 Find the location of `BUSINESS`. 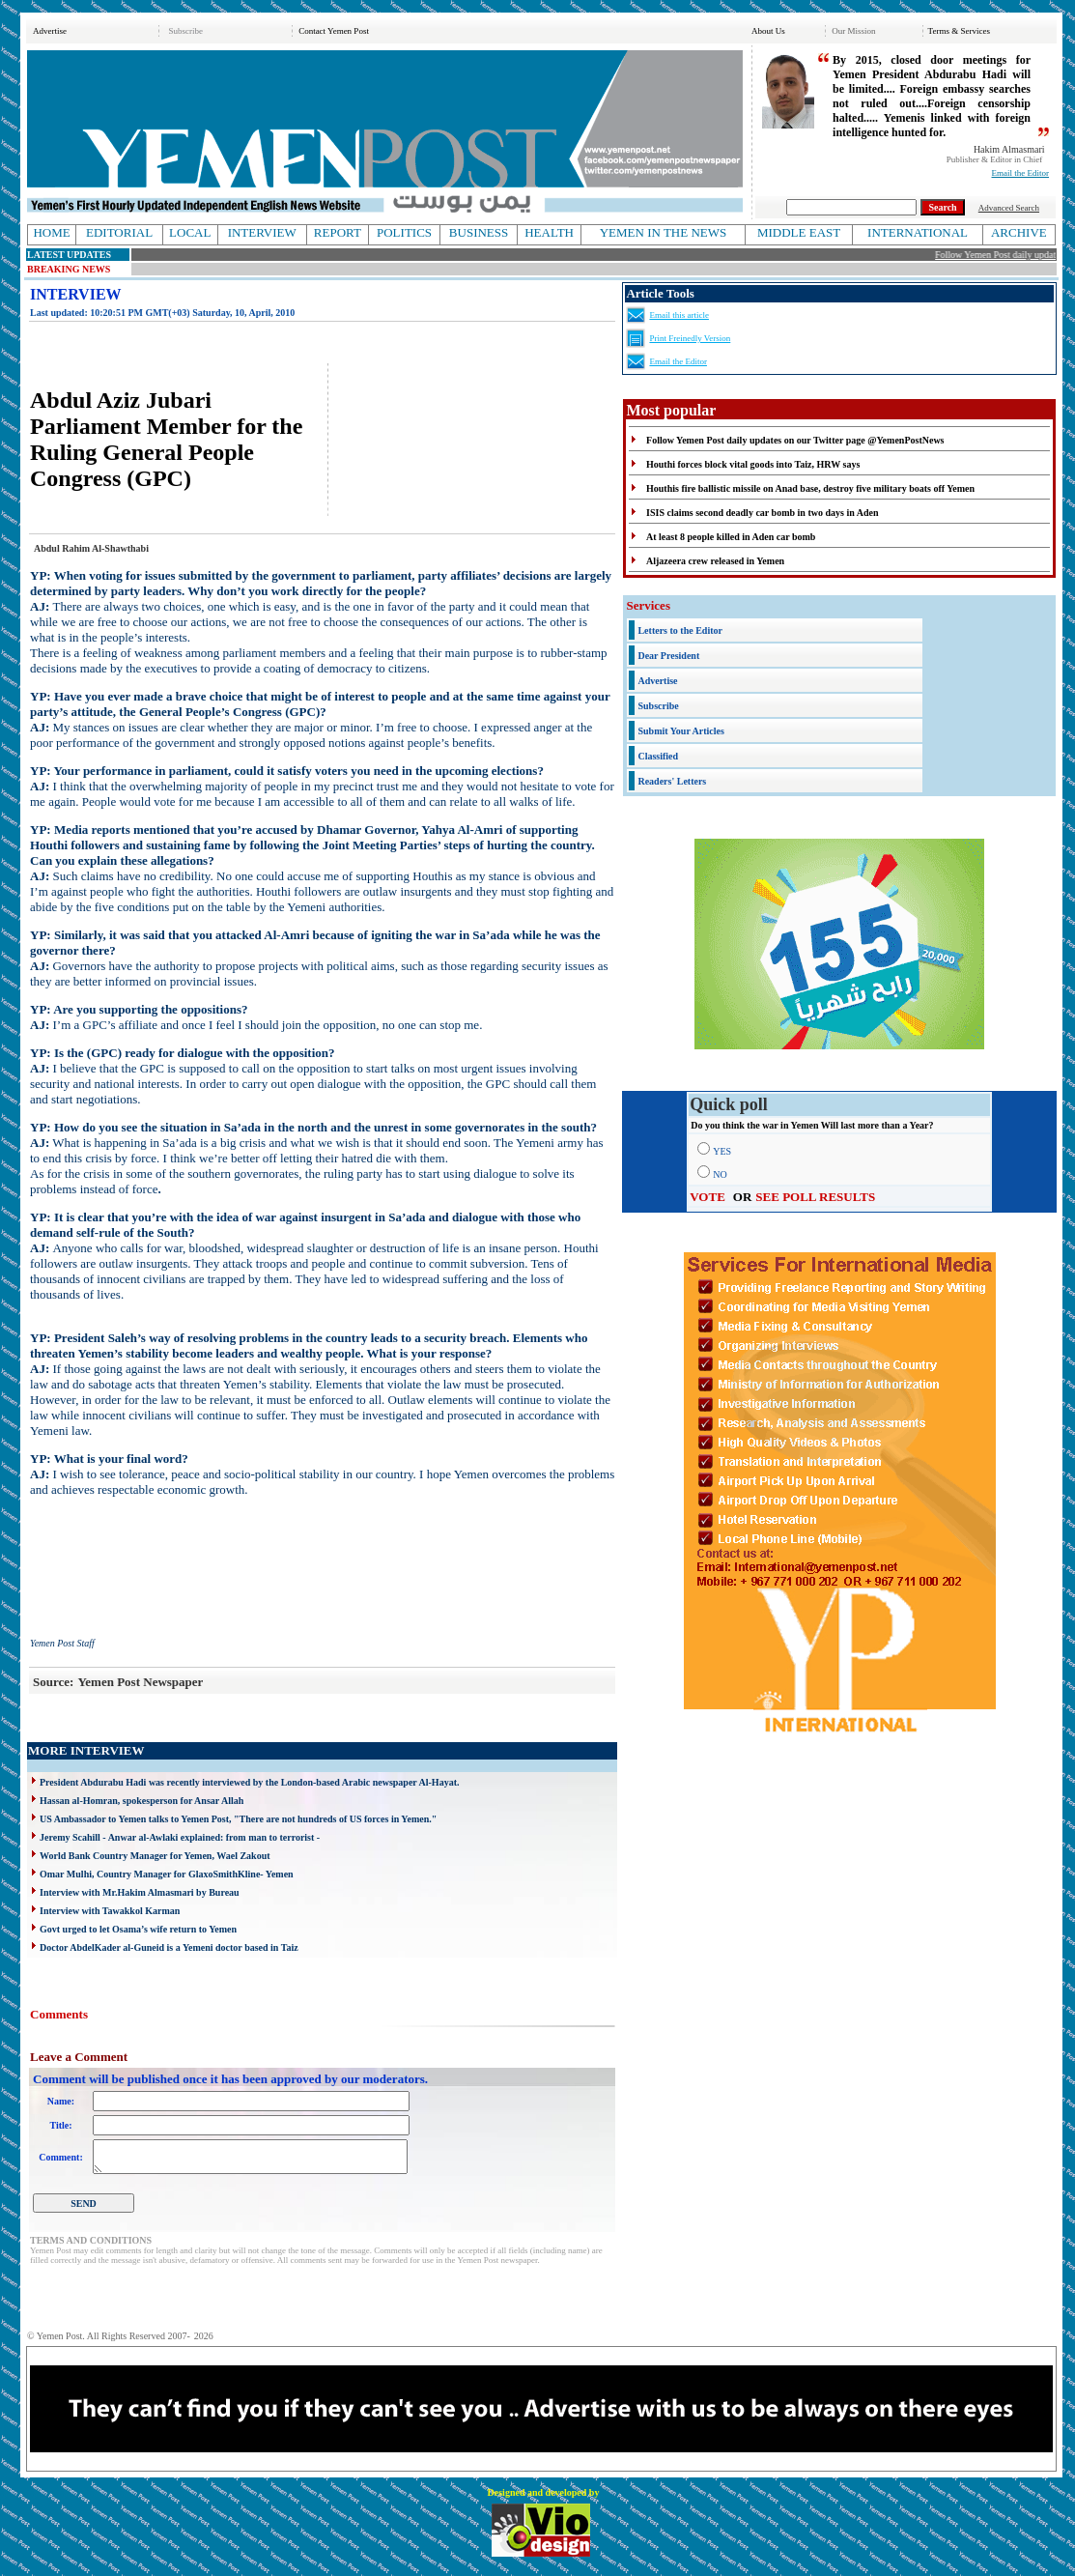

BUSINESS is located at coordinates (478, 232).